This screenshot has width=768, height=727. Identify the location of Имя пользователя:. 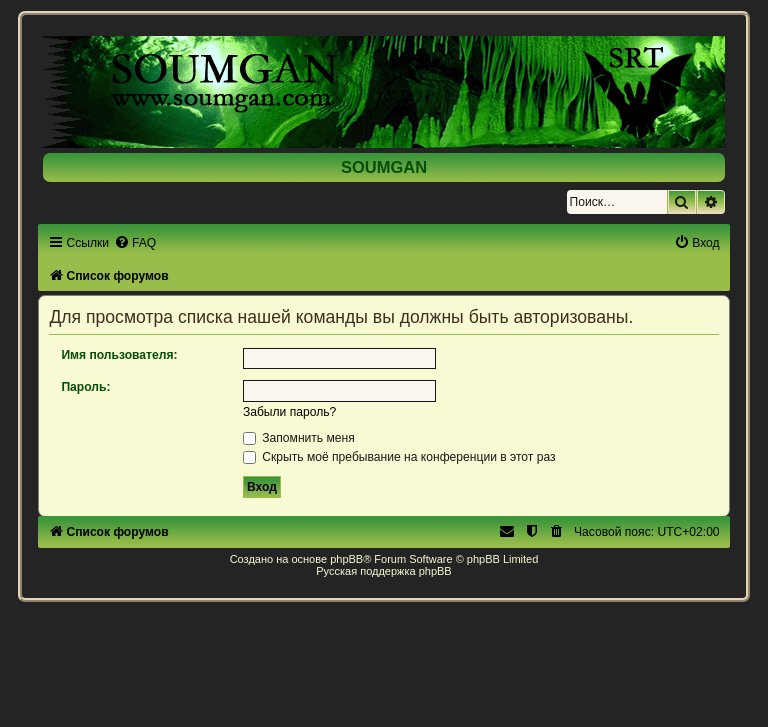
(119, 355).